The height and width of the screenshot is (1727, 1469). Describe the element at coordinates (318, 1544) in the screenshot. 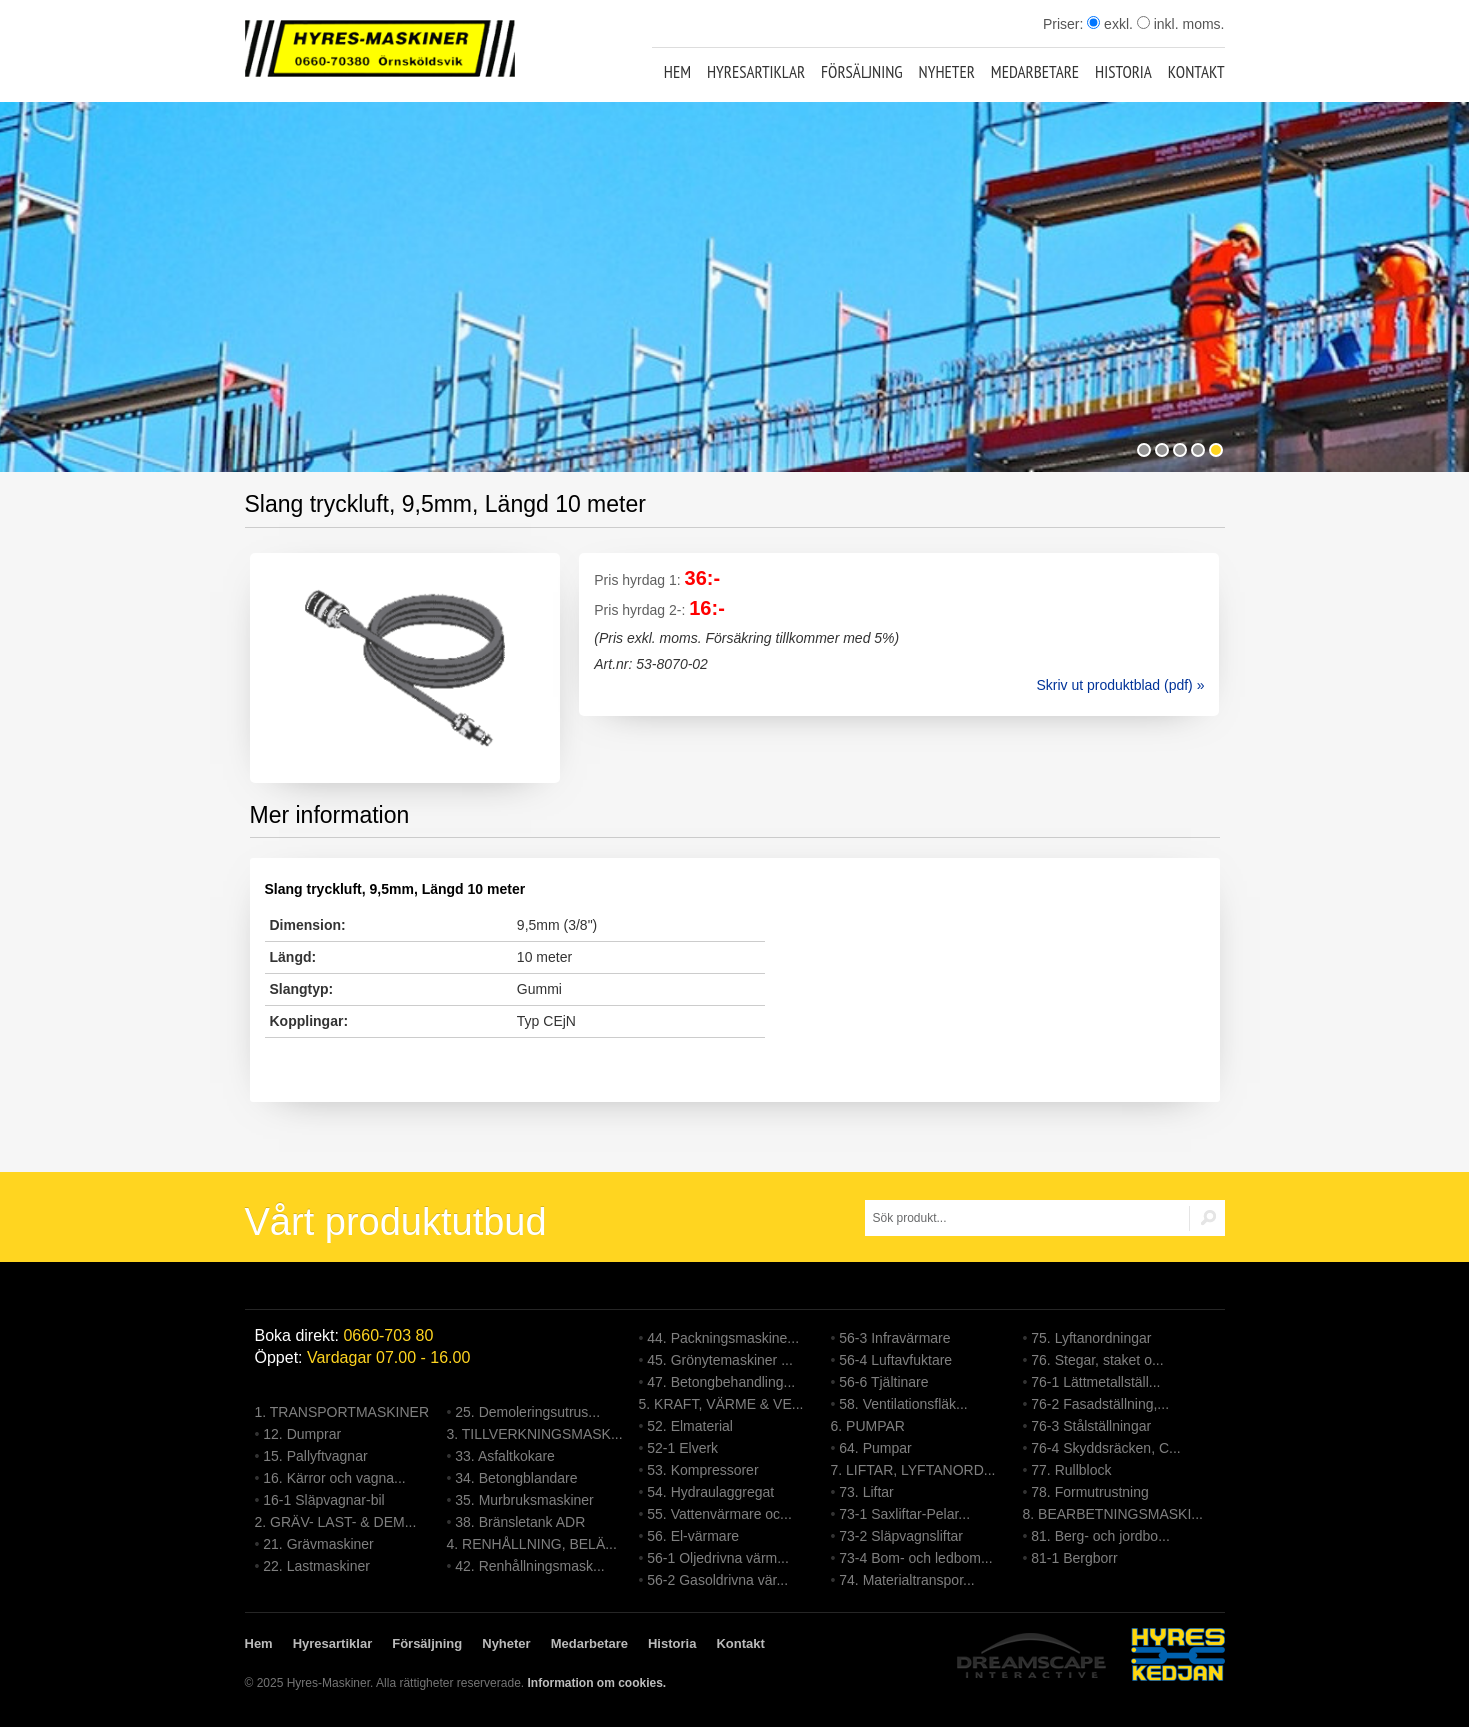

I see `21. Grävmaskiner` at that location.